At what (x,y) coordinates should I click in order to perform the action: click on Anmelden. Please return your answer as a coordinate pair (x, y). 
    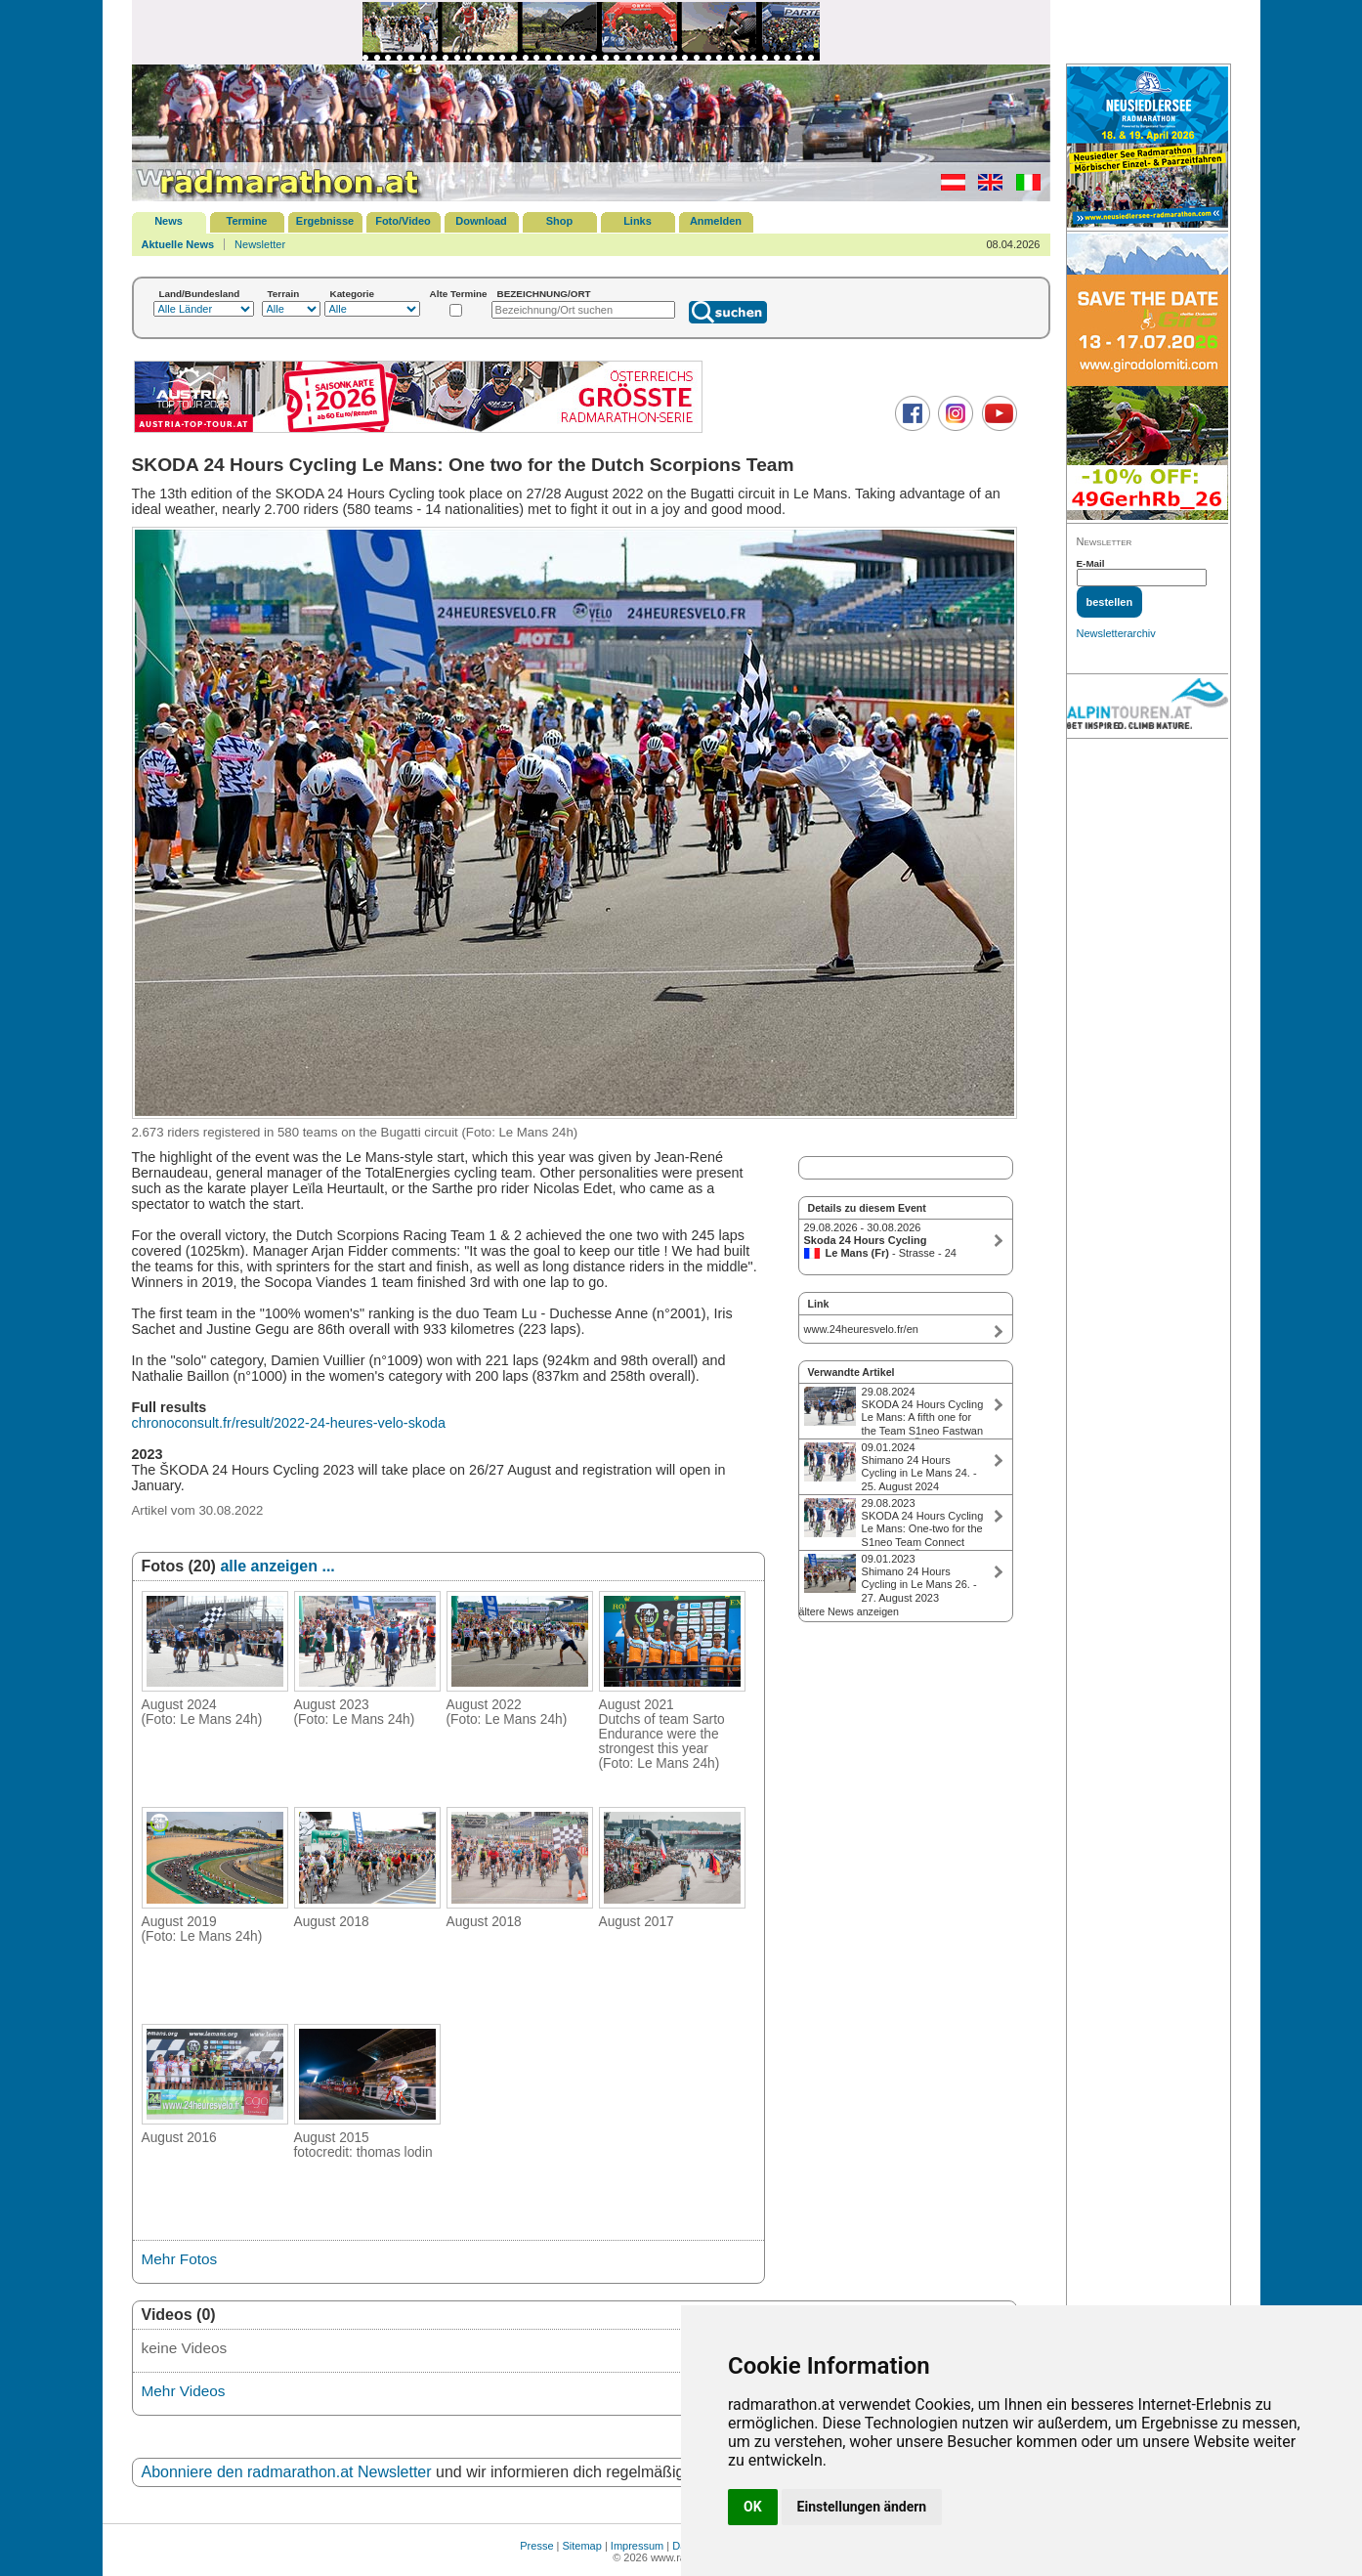
    Looking at the image, I should click on (716, 221).